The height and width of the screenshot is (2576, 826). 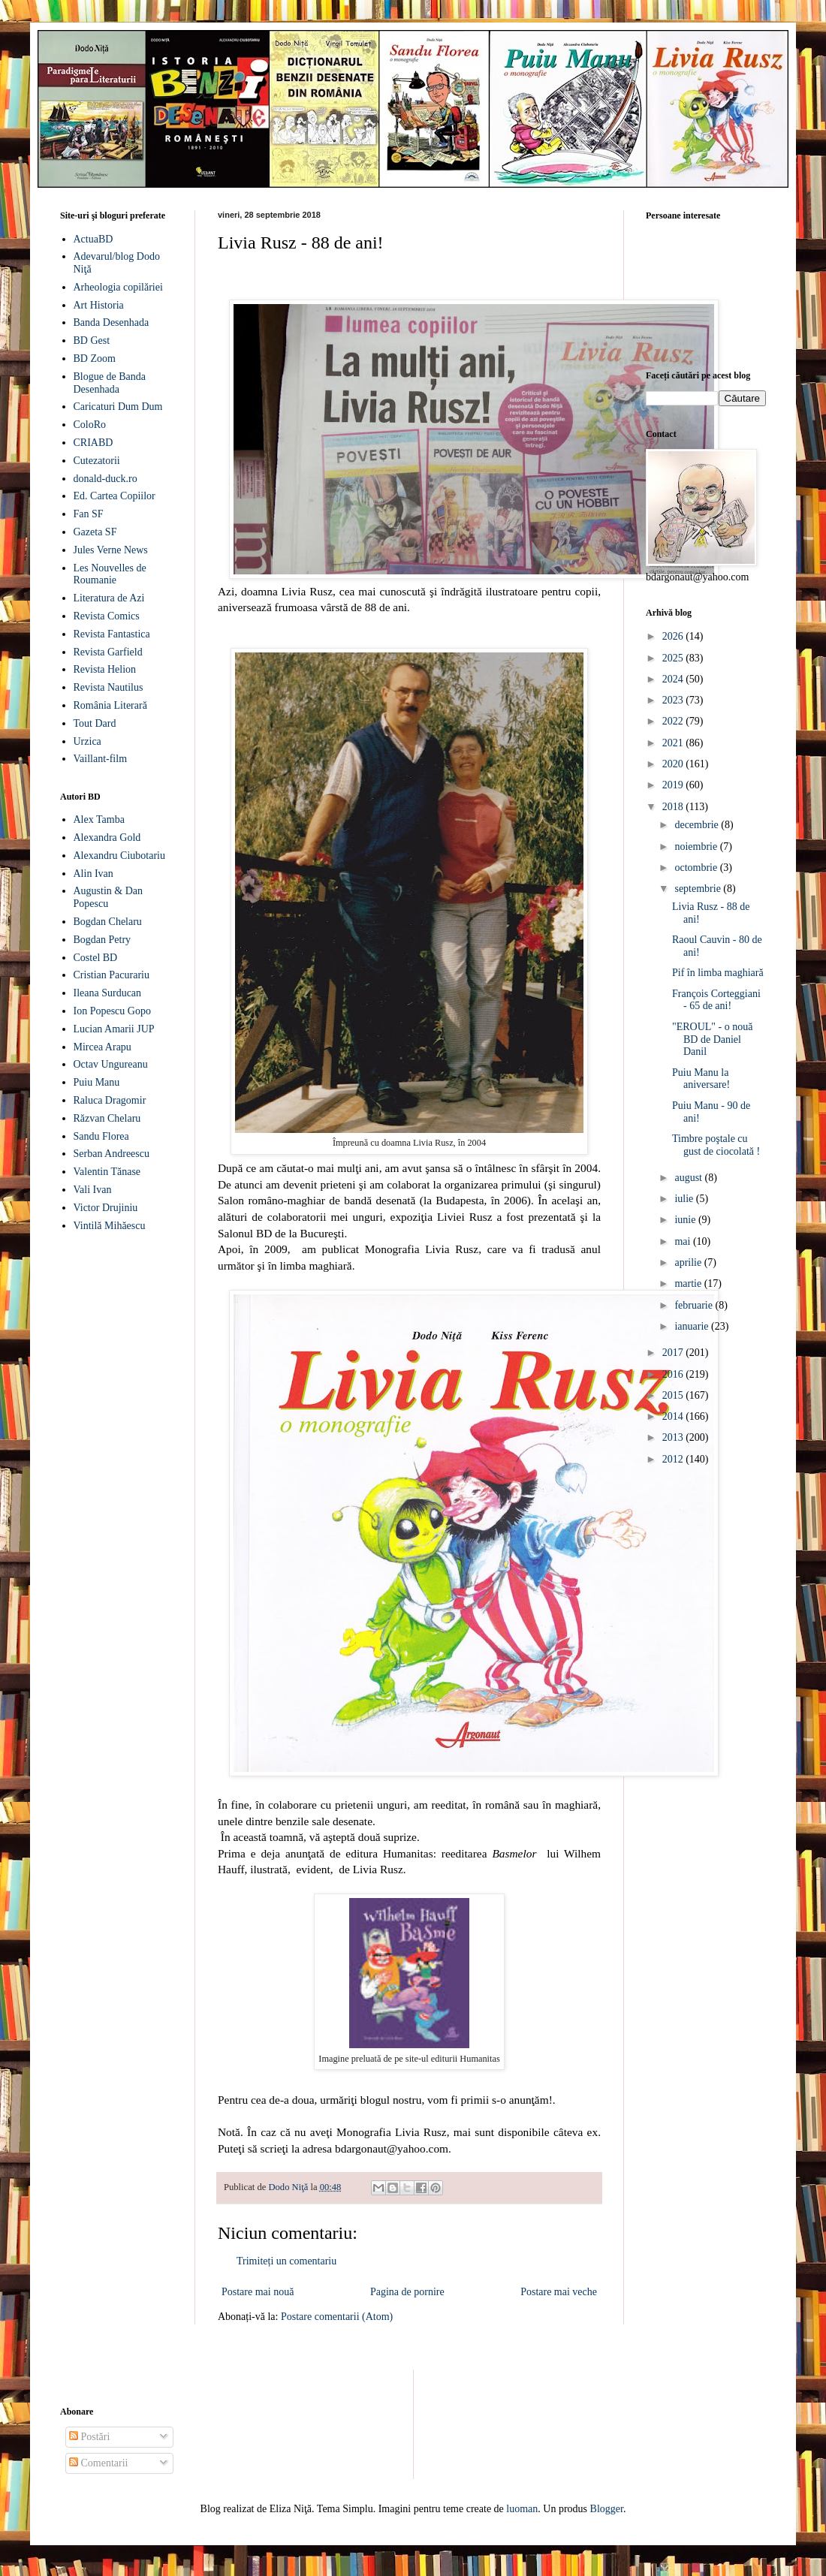 What do you see at coordinates (683, 1241) in the screenshot?
I see `mai` at bounding box center [683, 1241].